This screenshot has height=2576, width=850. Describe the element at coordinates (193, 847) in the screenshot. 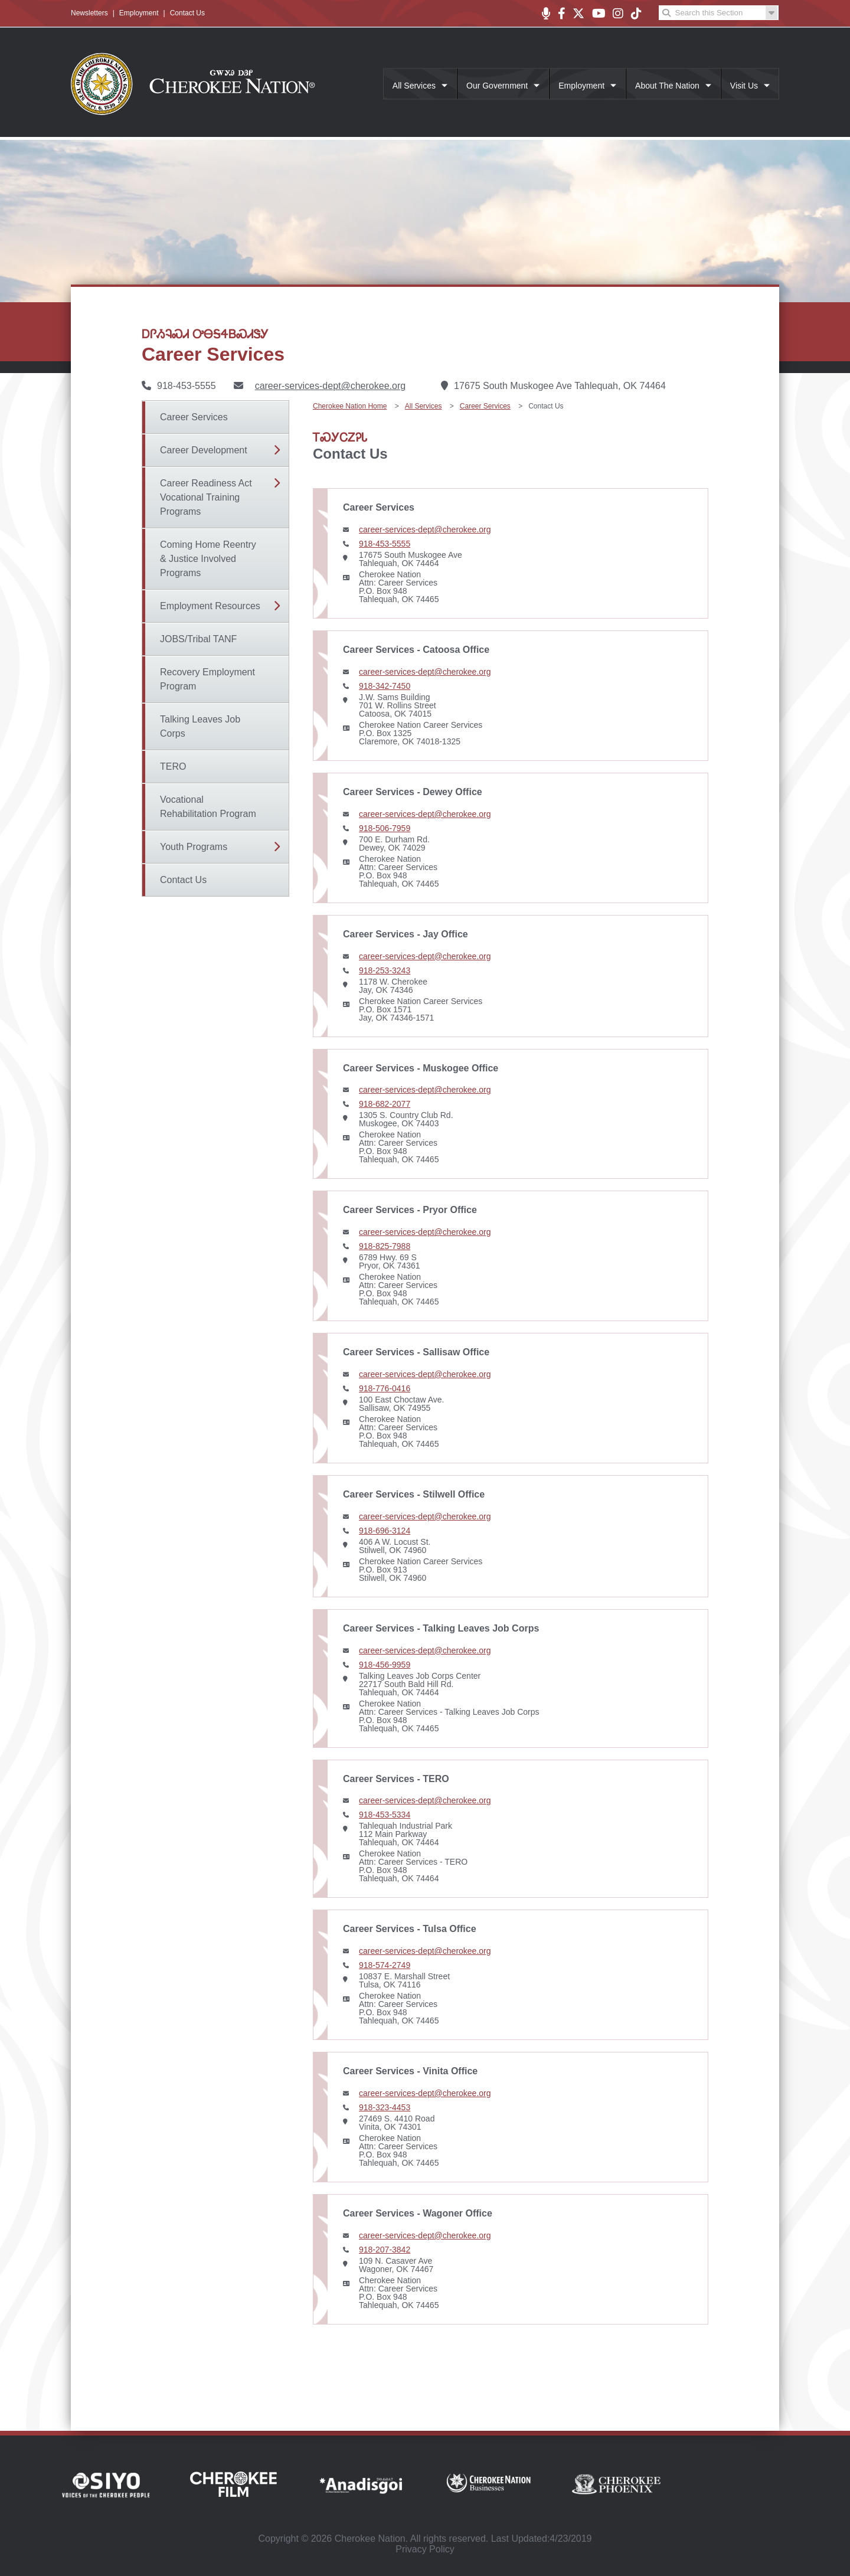

I see `Youth Programs` at that location.